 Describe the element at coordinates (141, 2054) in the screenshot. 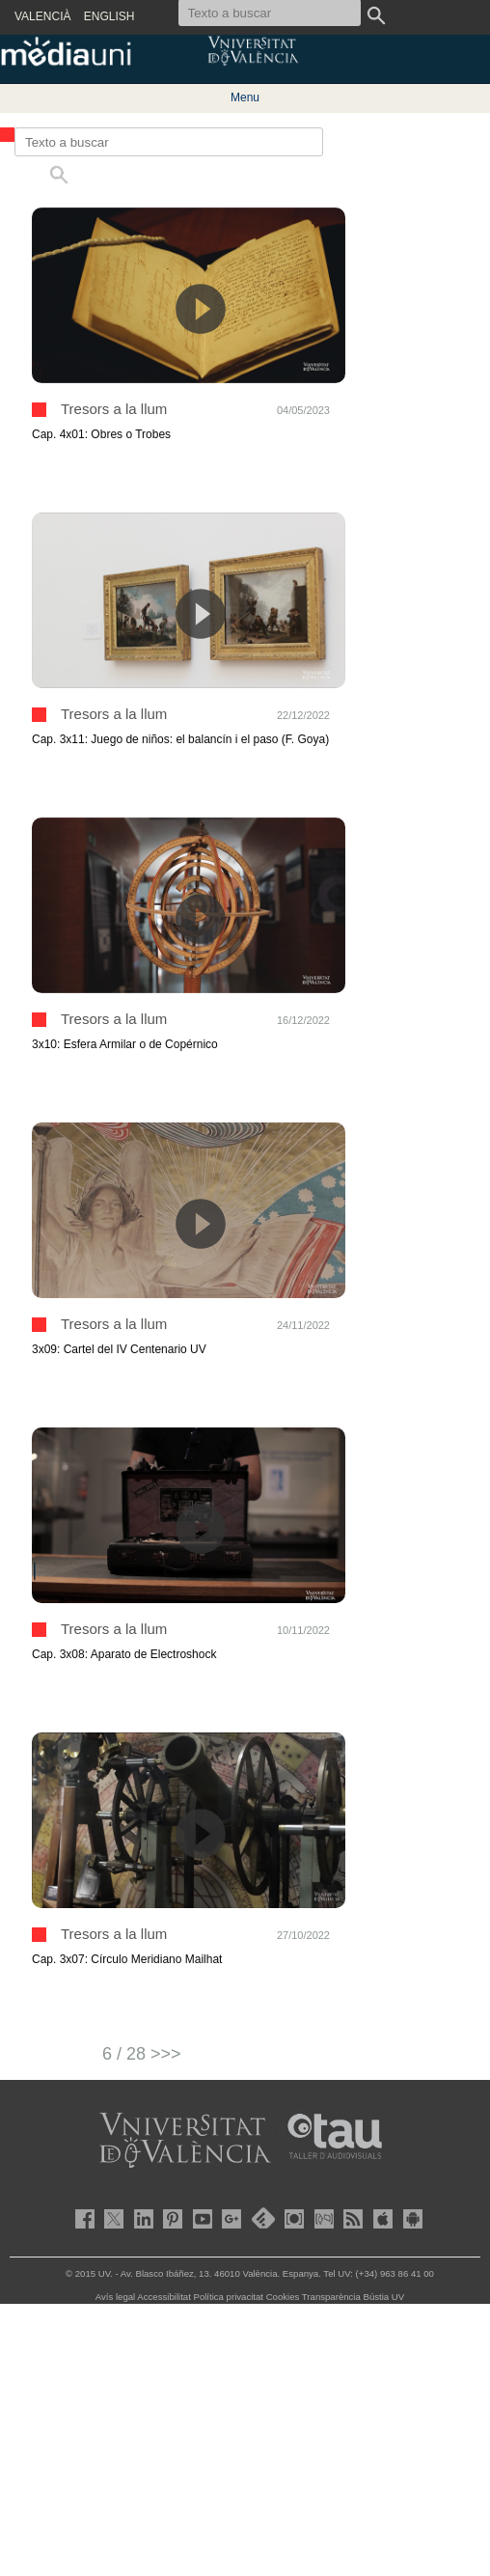

I see `6 / 28 >>>` at that location.